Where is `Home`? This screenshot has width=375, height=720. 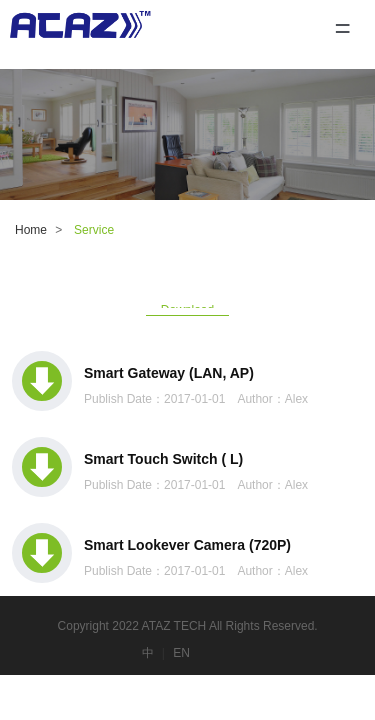 Home is located at coordinates (31, 230).